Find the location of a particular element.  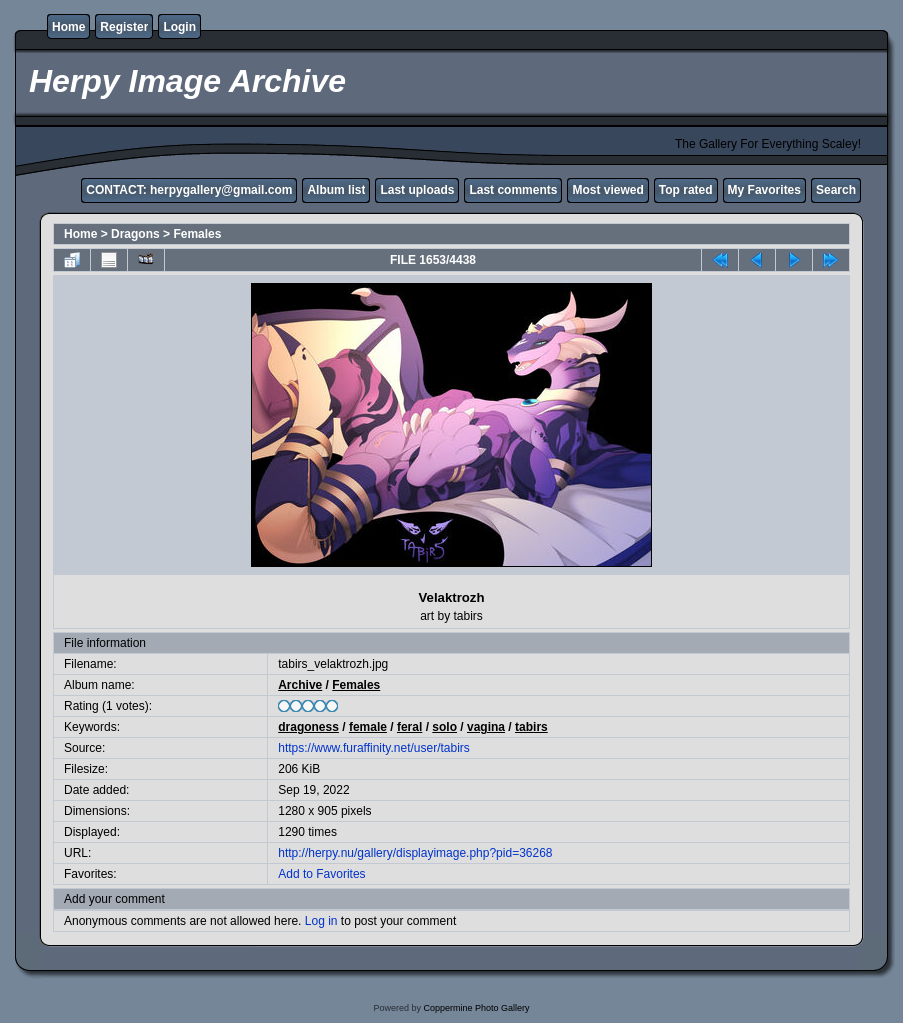

female is located at coordinates (368, 727).